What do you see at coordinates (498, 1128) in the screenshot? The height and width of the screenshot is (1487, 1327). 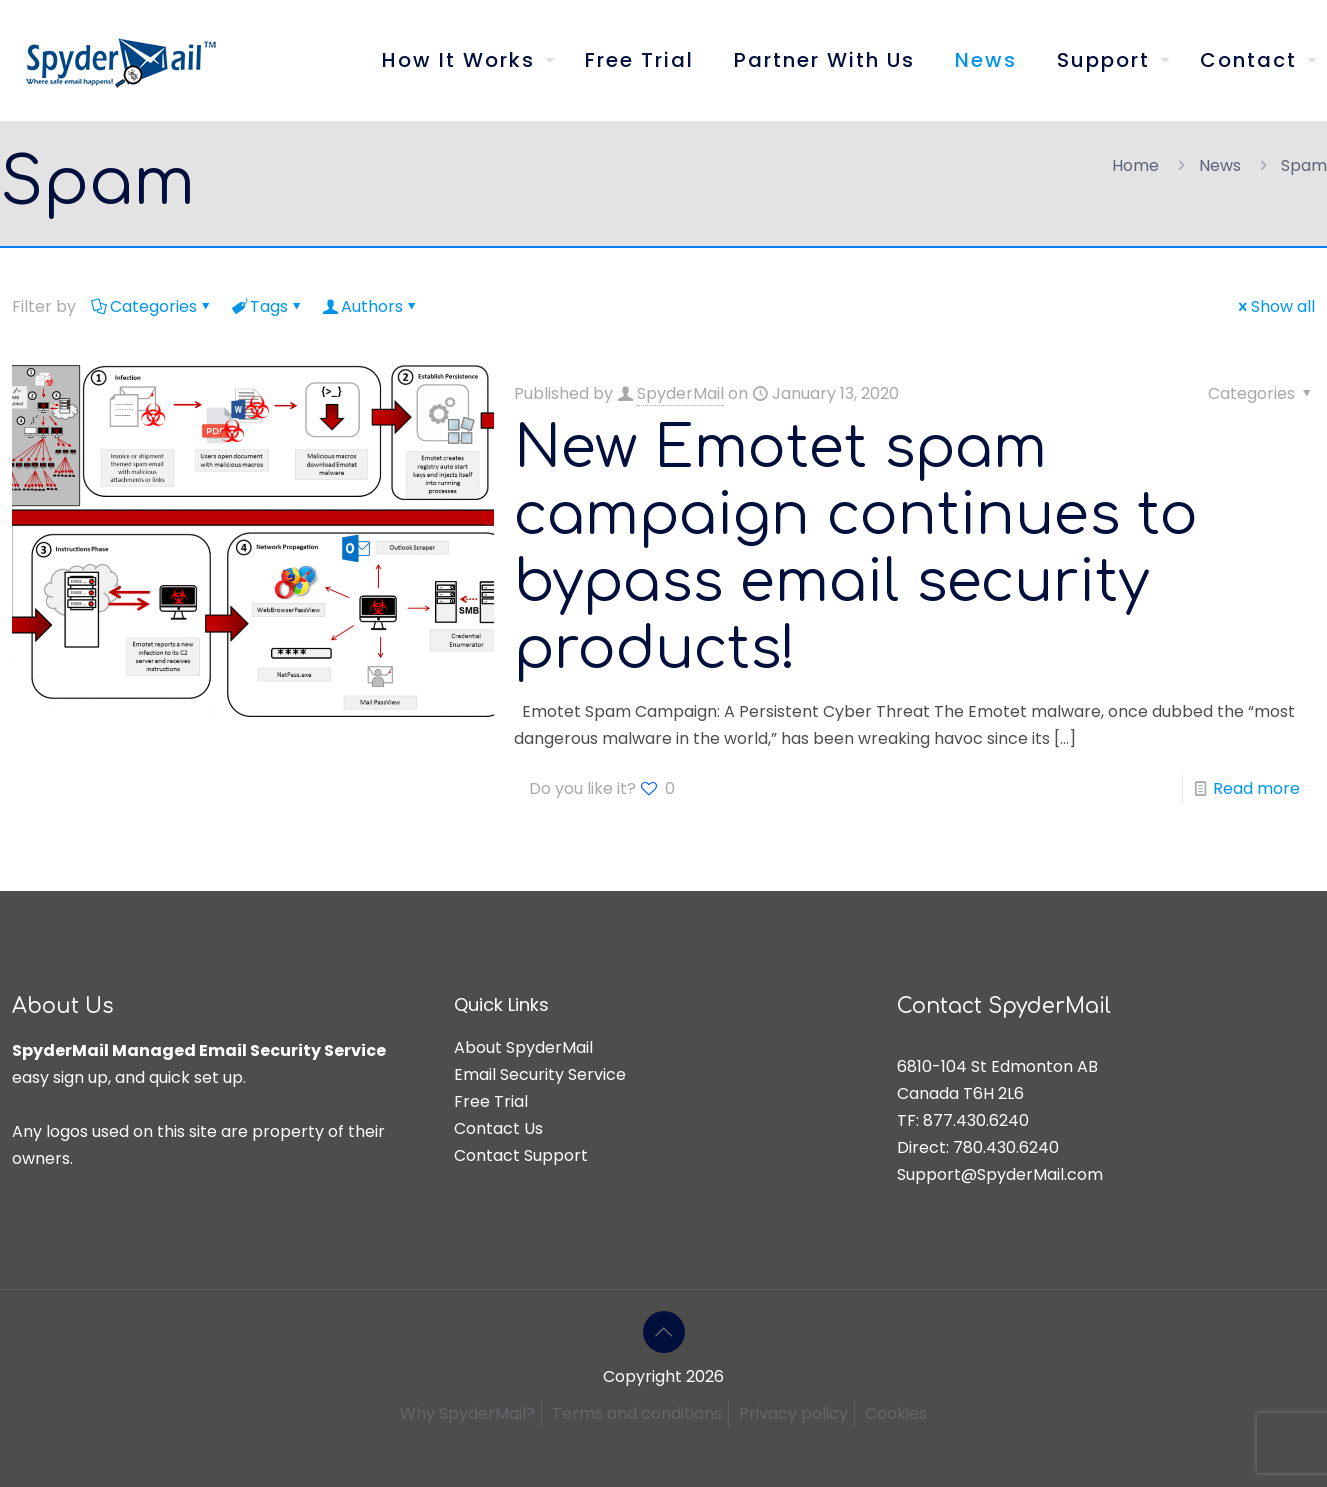 I see `Contact Us` at bounding box center [498, 1128].